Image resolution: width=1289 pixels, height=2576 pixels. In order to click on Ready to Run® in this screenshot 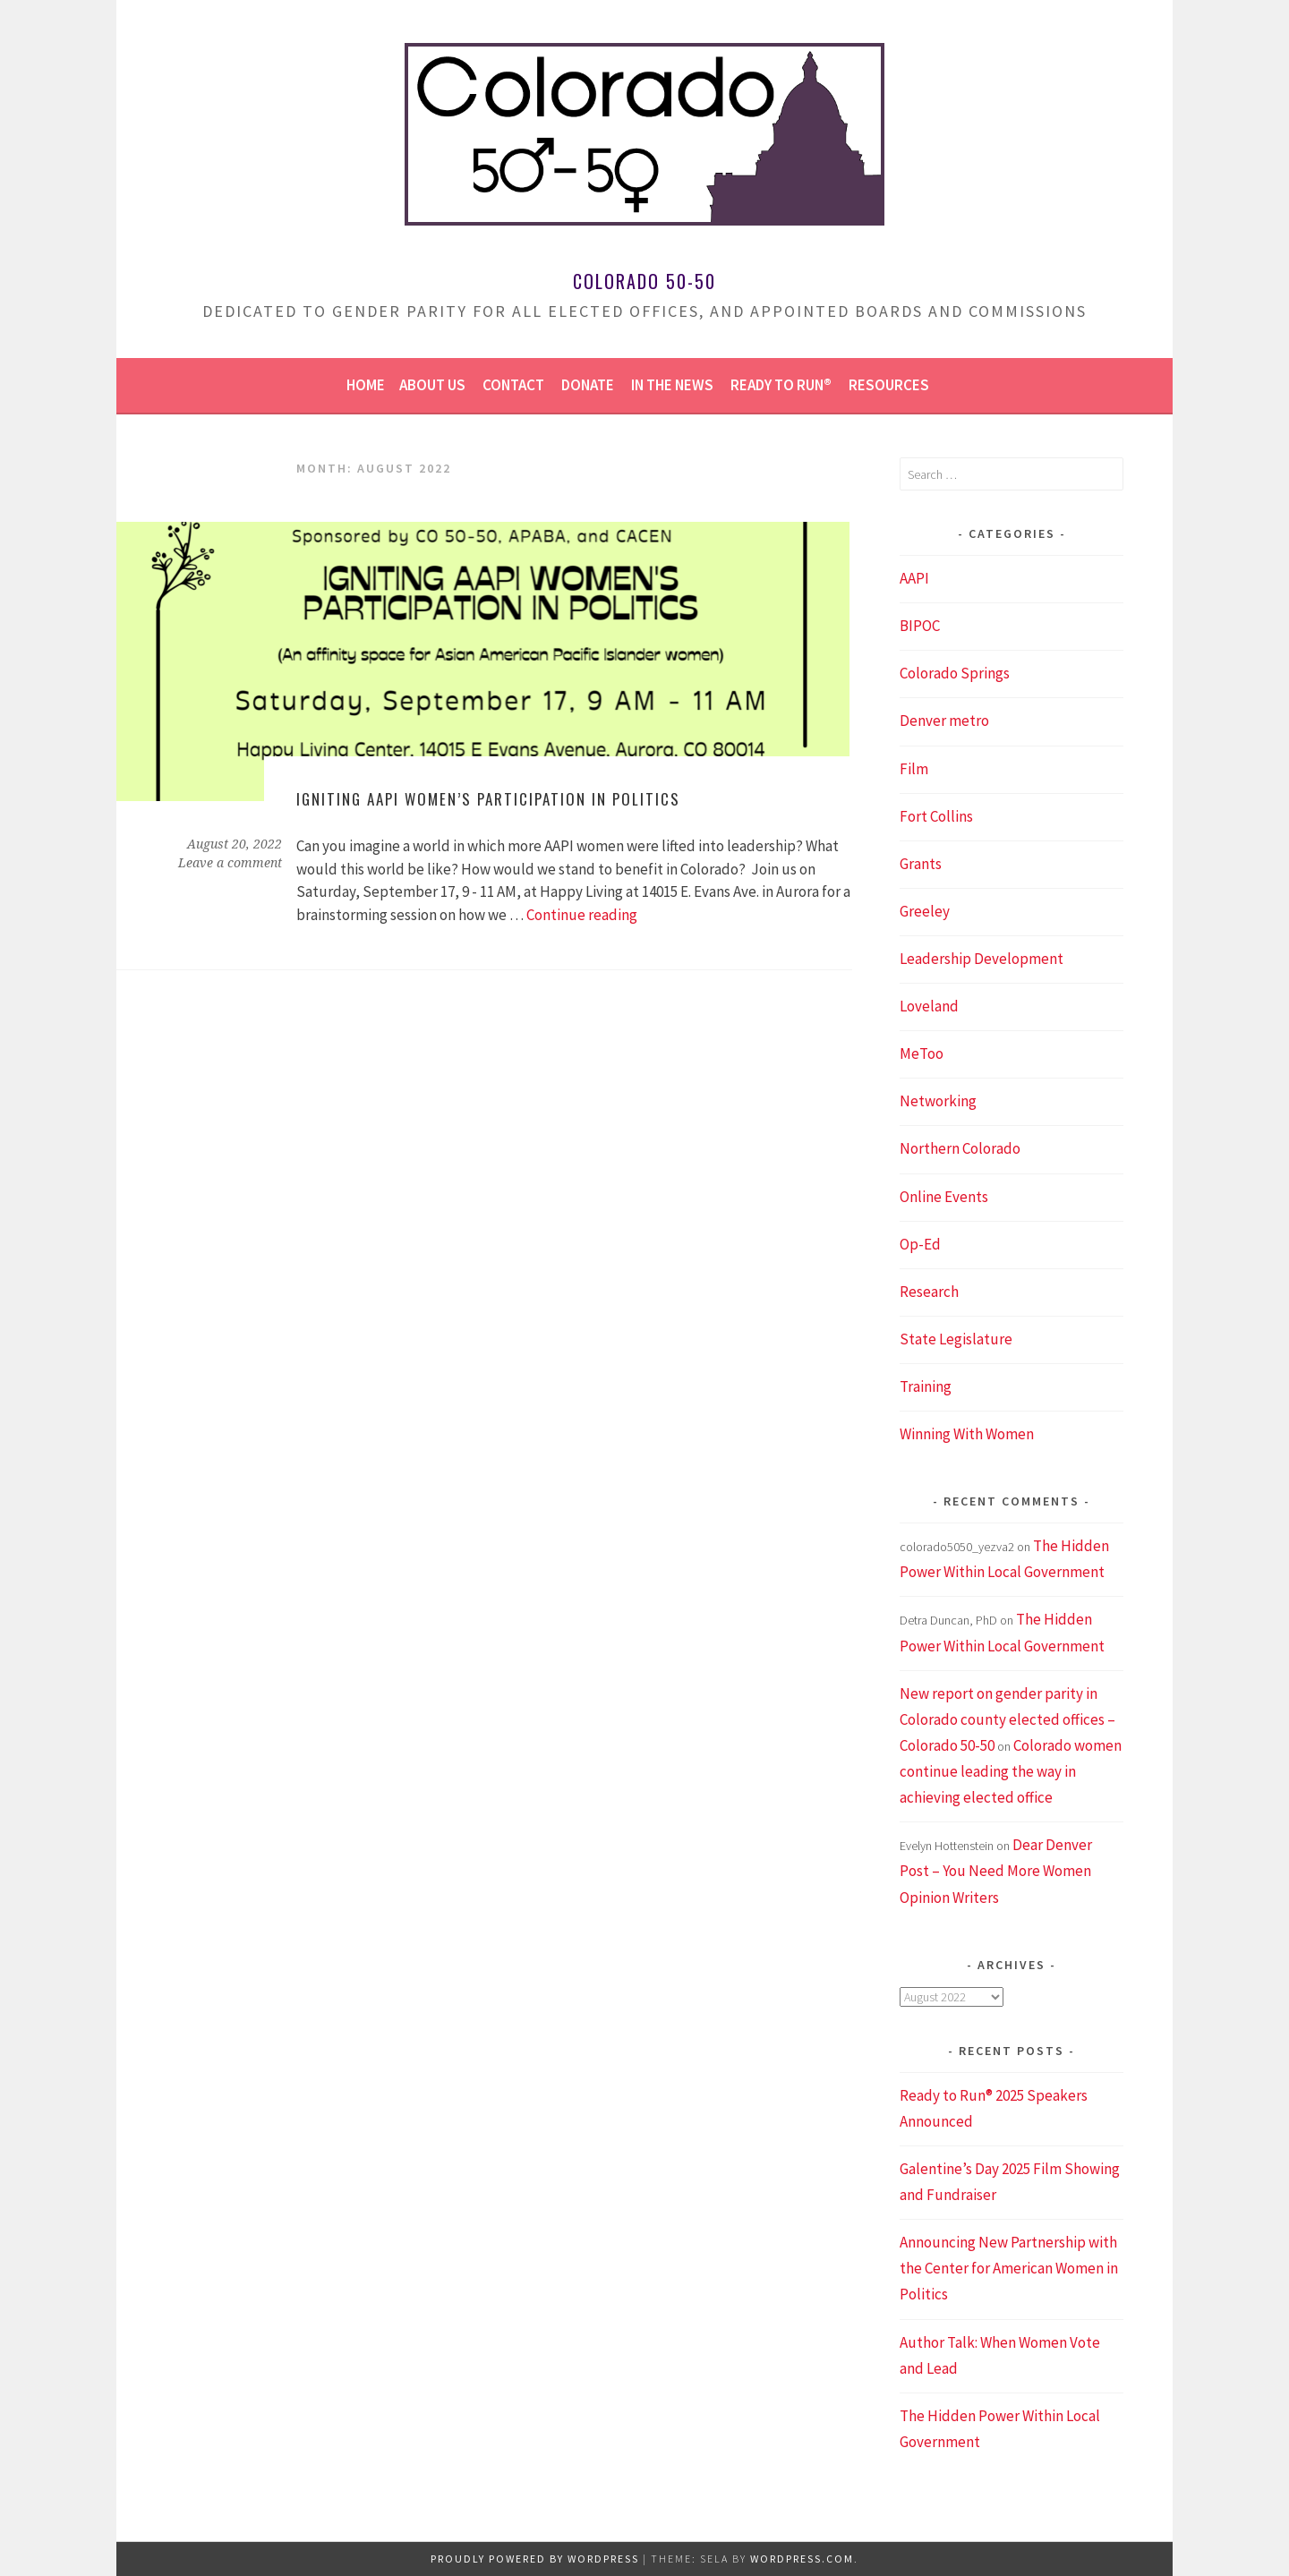, I will do `click(781, 385)`.